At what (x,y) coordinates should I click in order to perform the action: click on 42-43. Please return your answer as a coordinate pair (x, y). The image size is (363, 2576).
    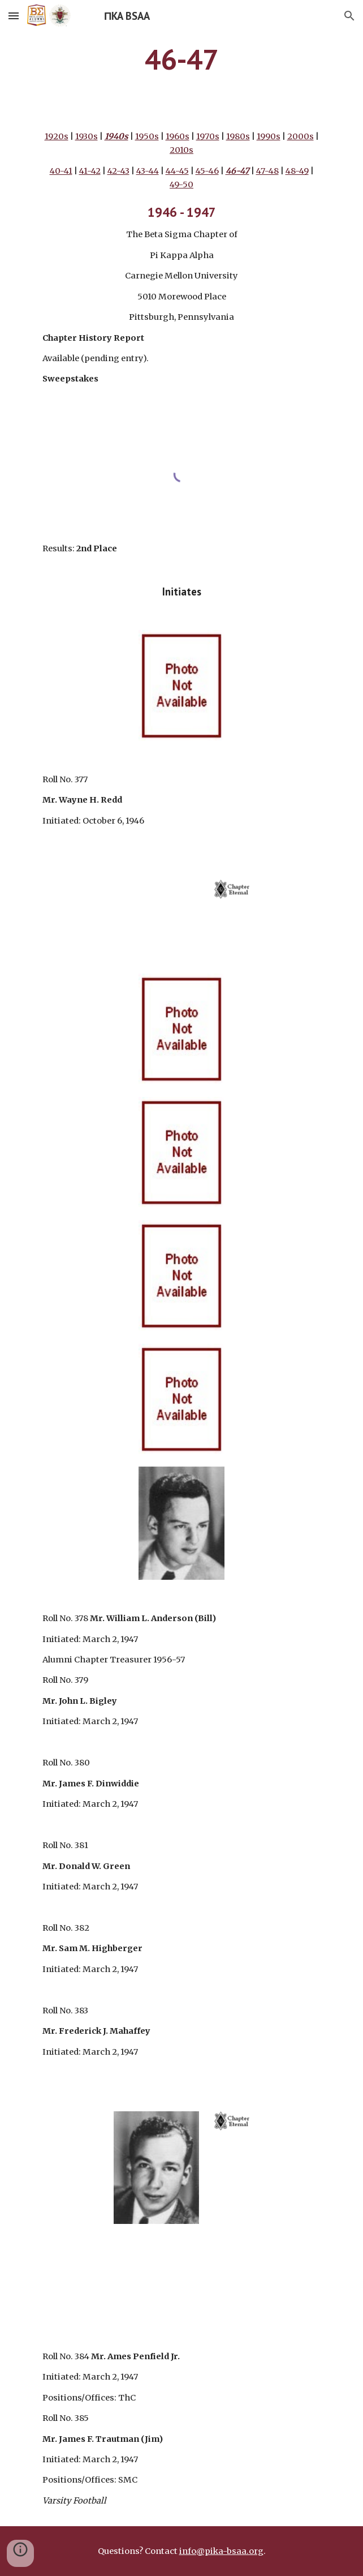
    Looking at the image, I should click on (118, 171).